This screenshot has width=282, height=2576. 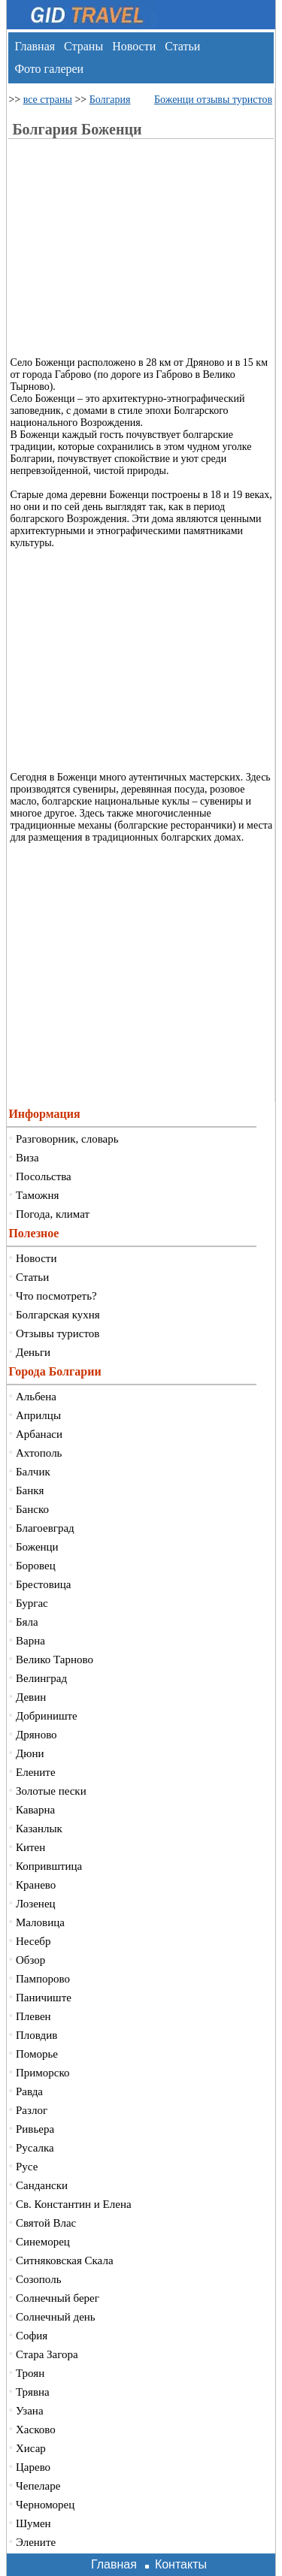 What do you see at coordinates (38, 2486) in the screenshot?
I see `Чепеларе` at bounding box center [38, 2486].